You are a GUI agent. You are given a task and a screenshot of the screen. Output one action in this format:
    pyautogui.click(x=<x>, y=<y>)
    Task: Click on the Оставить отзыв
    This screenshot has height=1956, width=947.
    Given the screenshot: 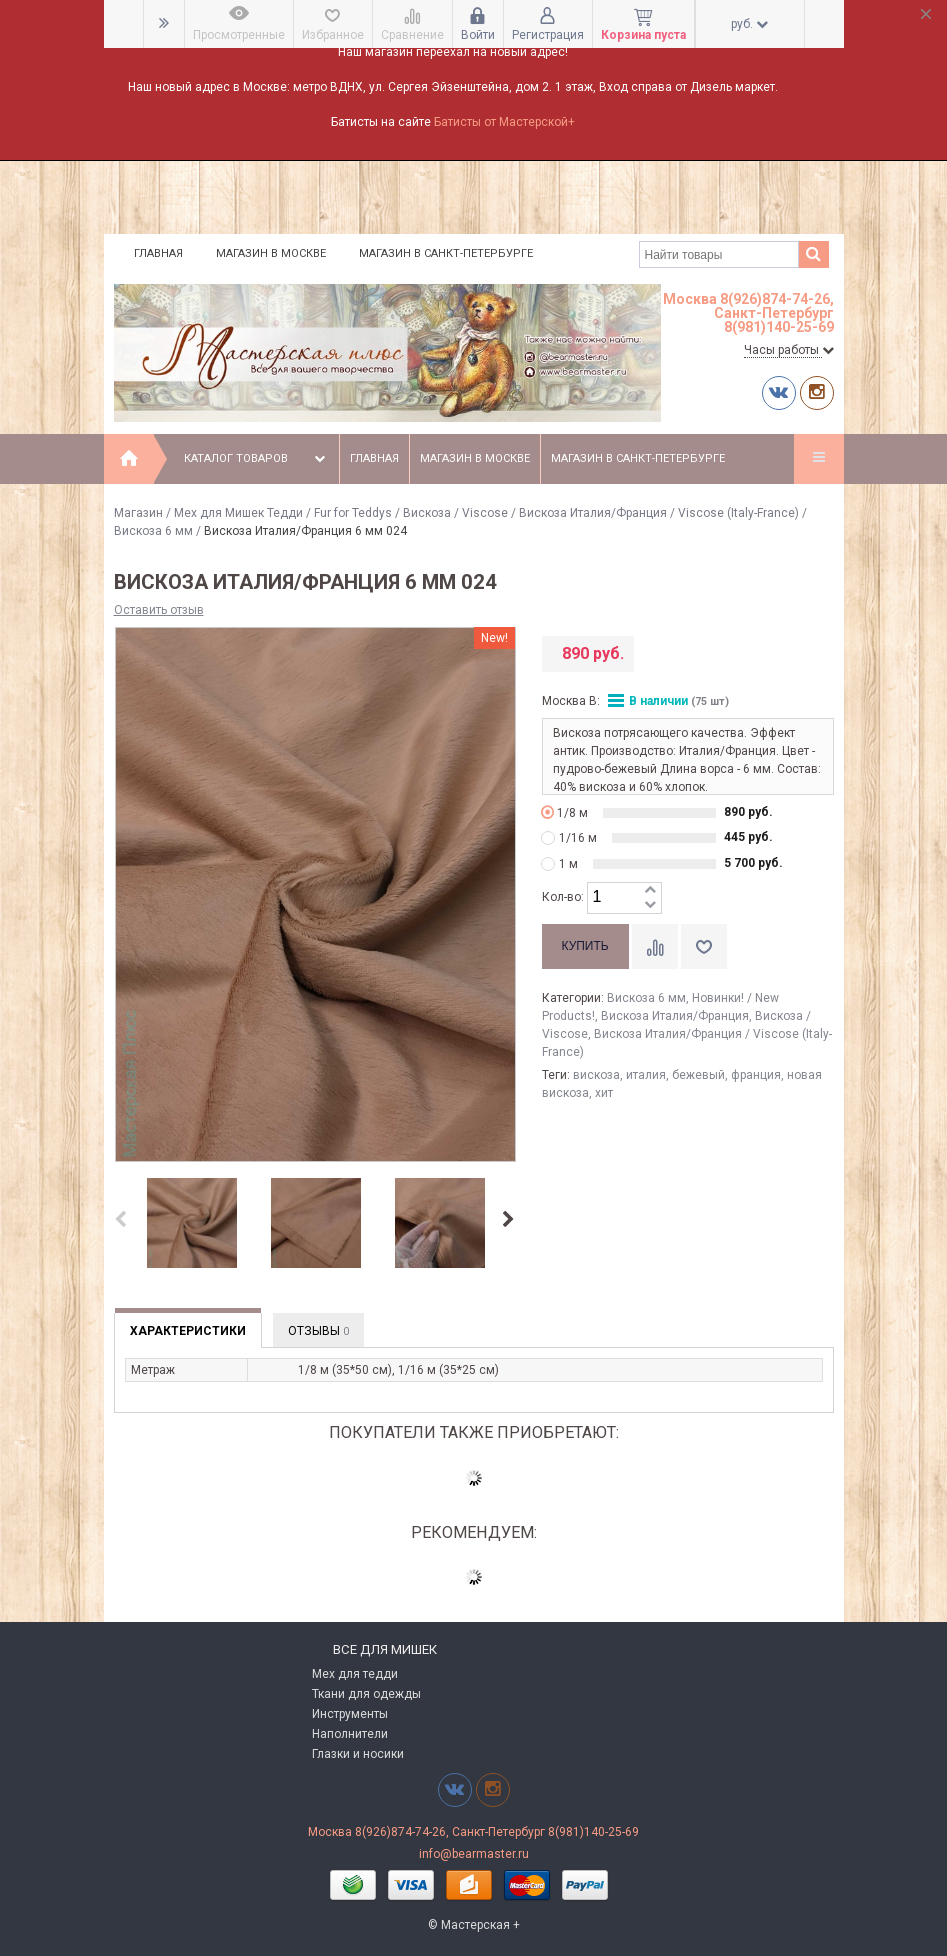 What is the action you would take?
    pyautogui.click(x=159, y=610)
    